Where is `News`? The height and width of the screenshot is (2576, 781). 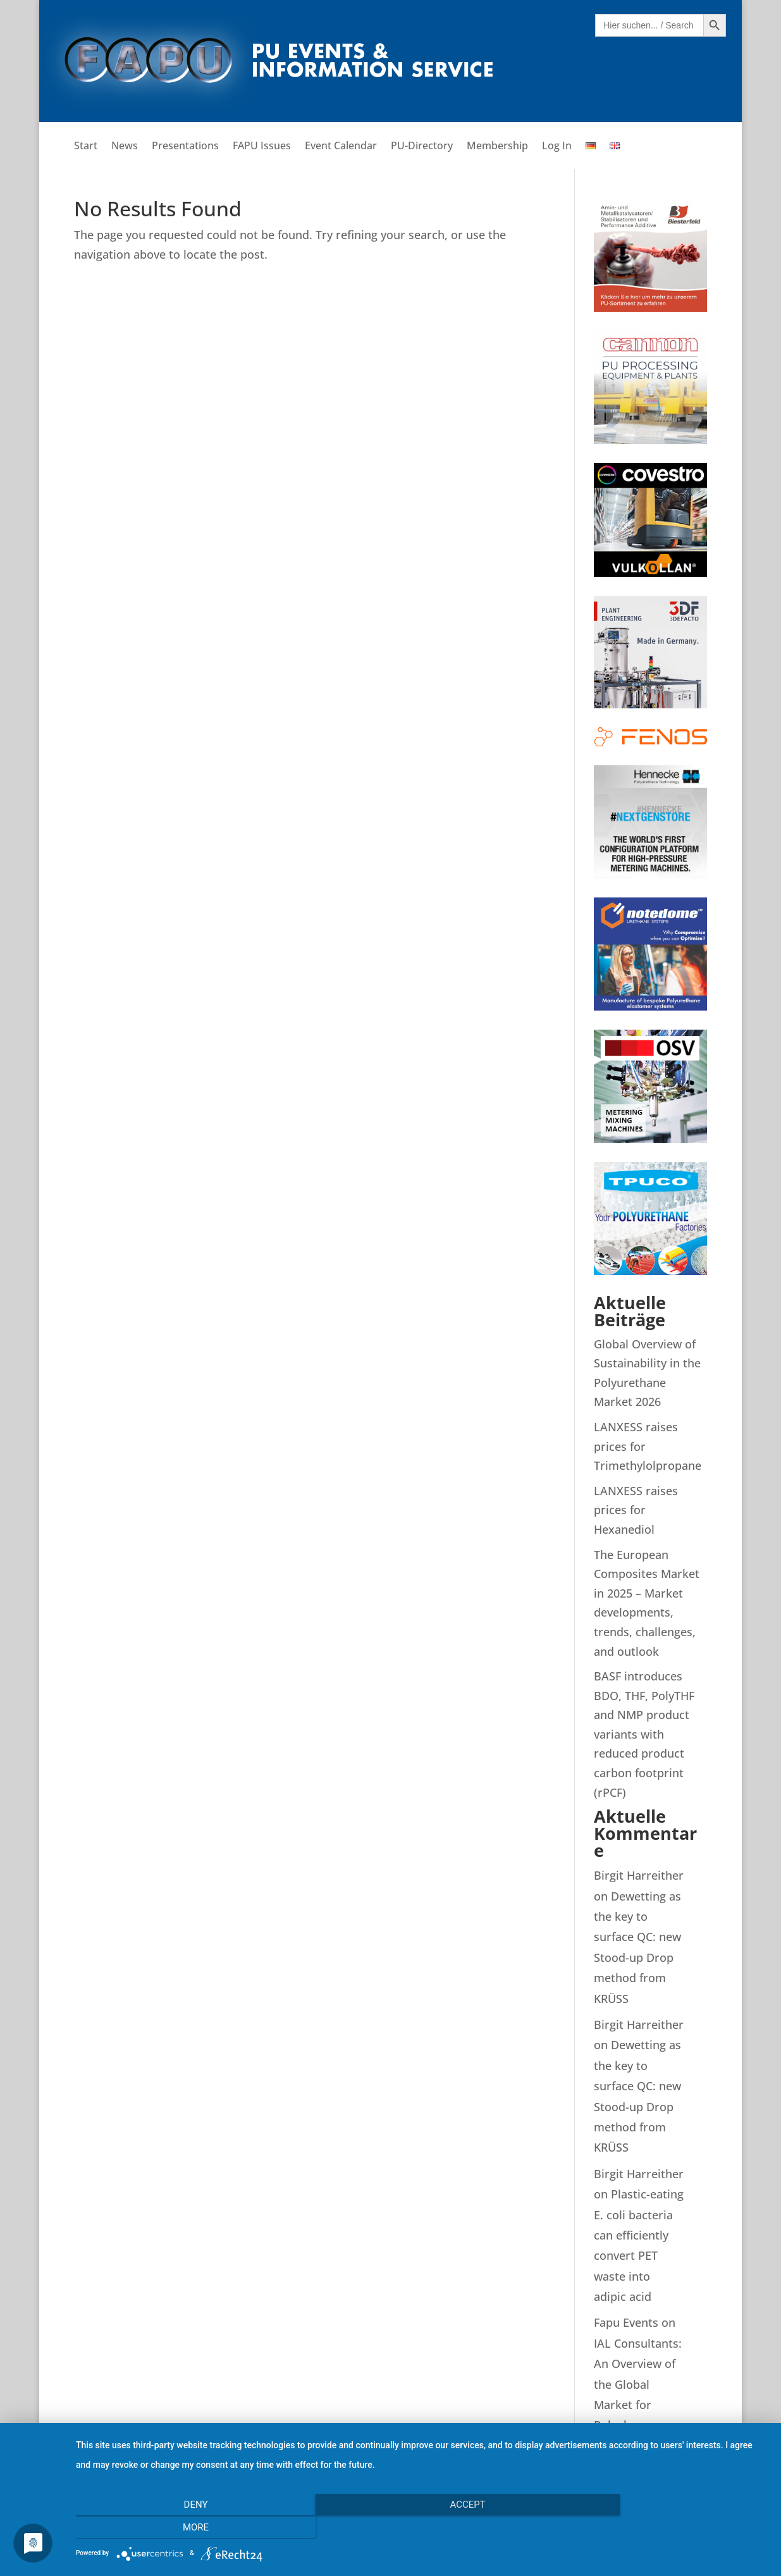
News is located at coordinates (124, 146).